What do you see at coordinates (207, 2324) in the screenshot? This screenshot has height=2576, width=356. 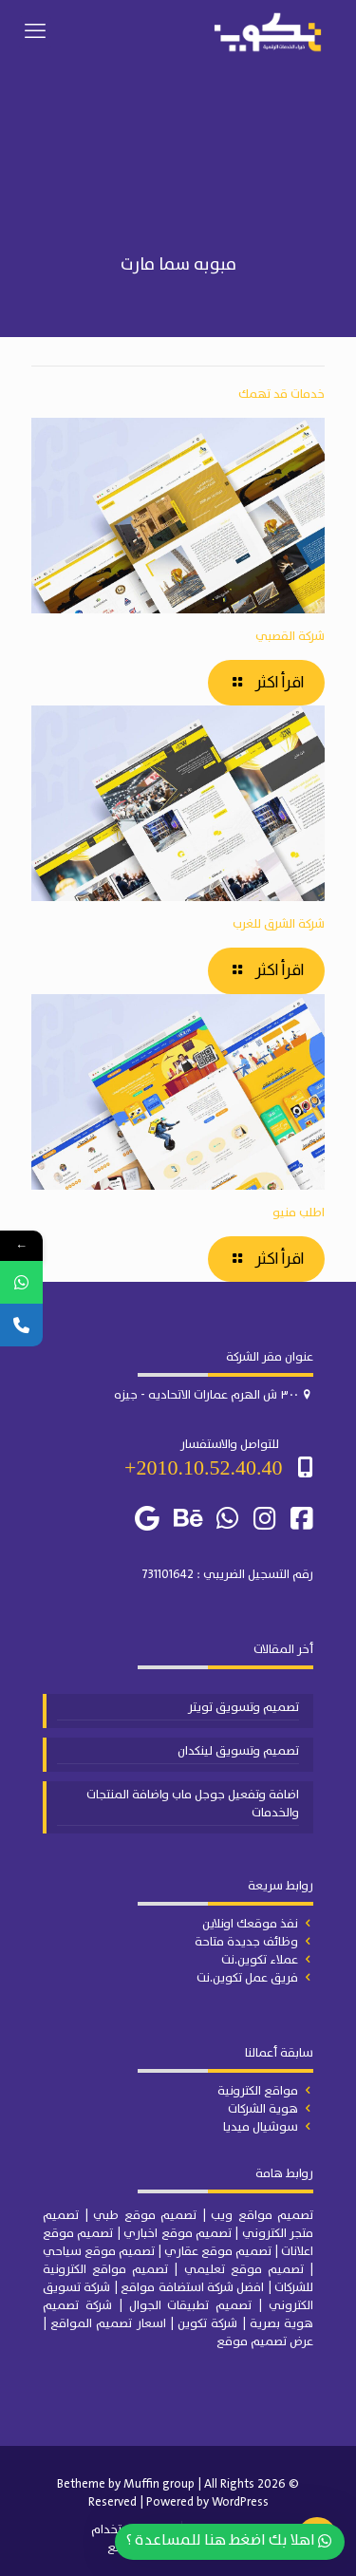 I see `شركة تكوين` at bounding box center [207, 2324].